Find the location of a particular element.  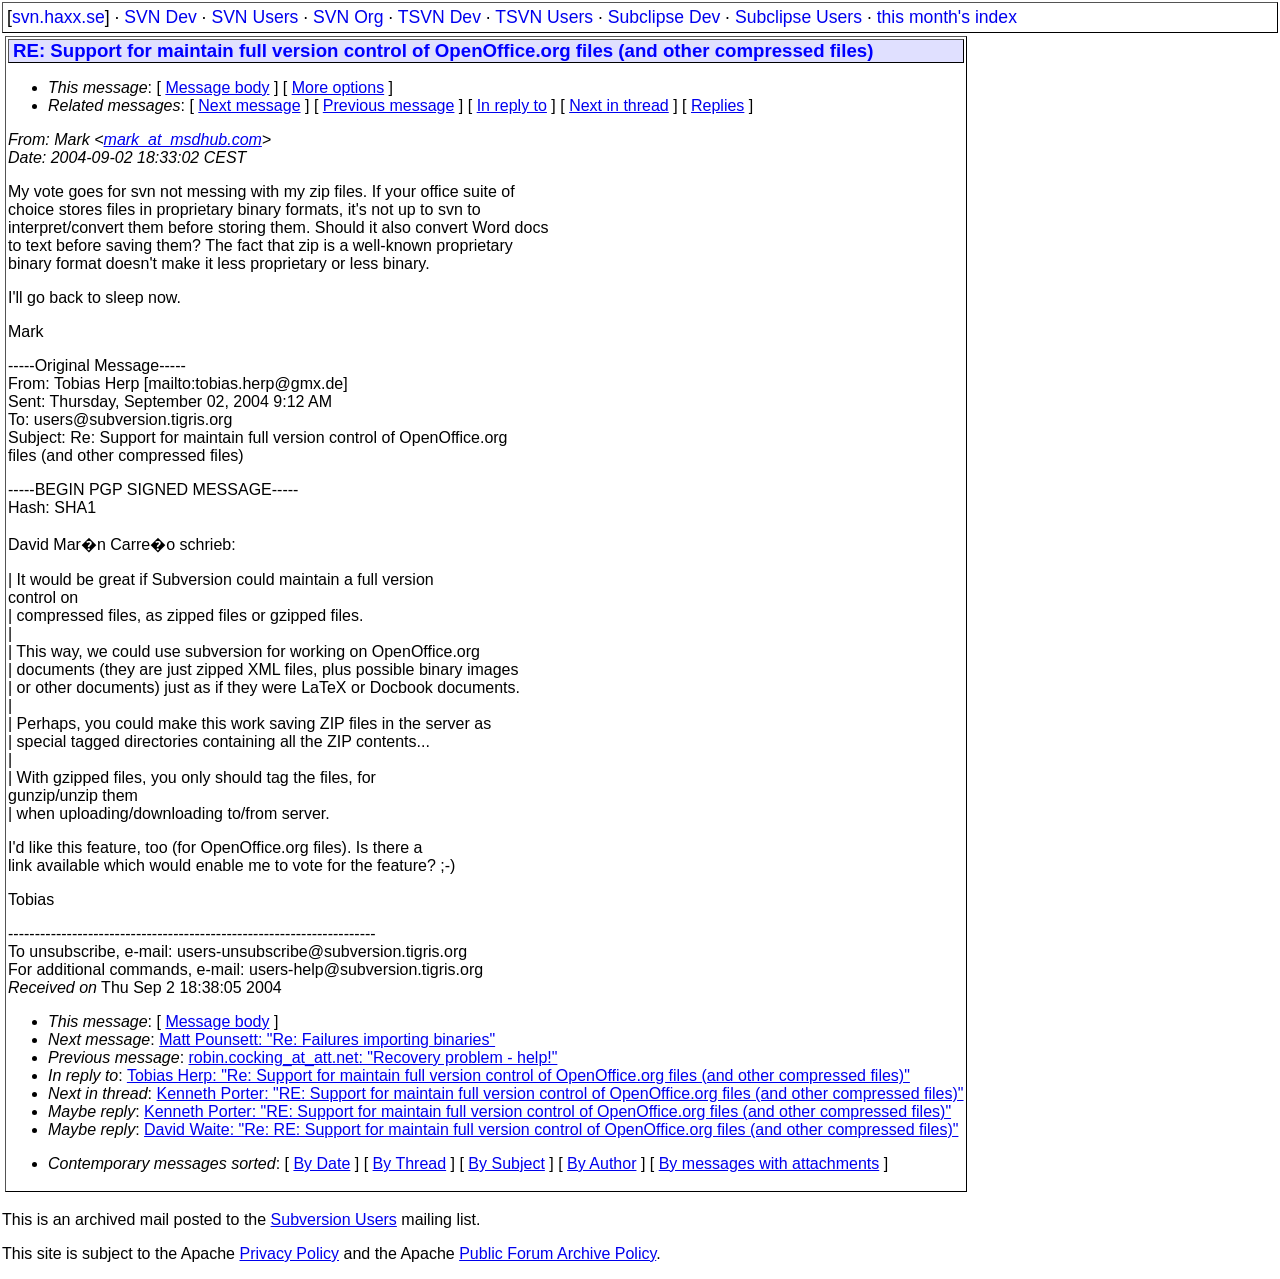

TSVN Users is located at coordinates (544, 17).